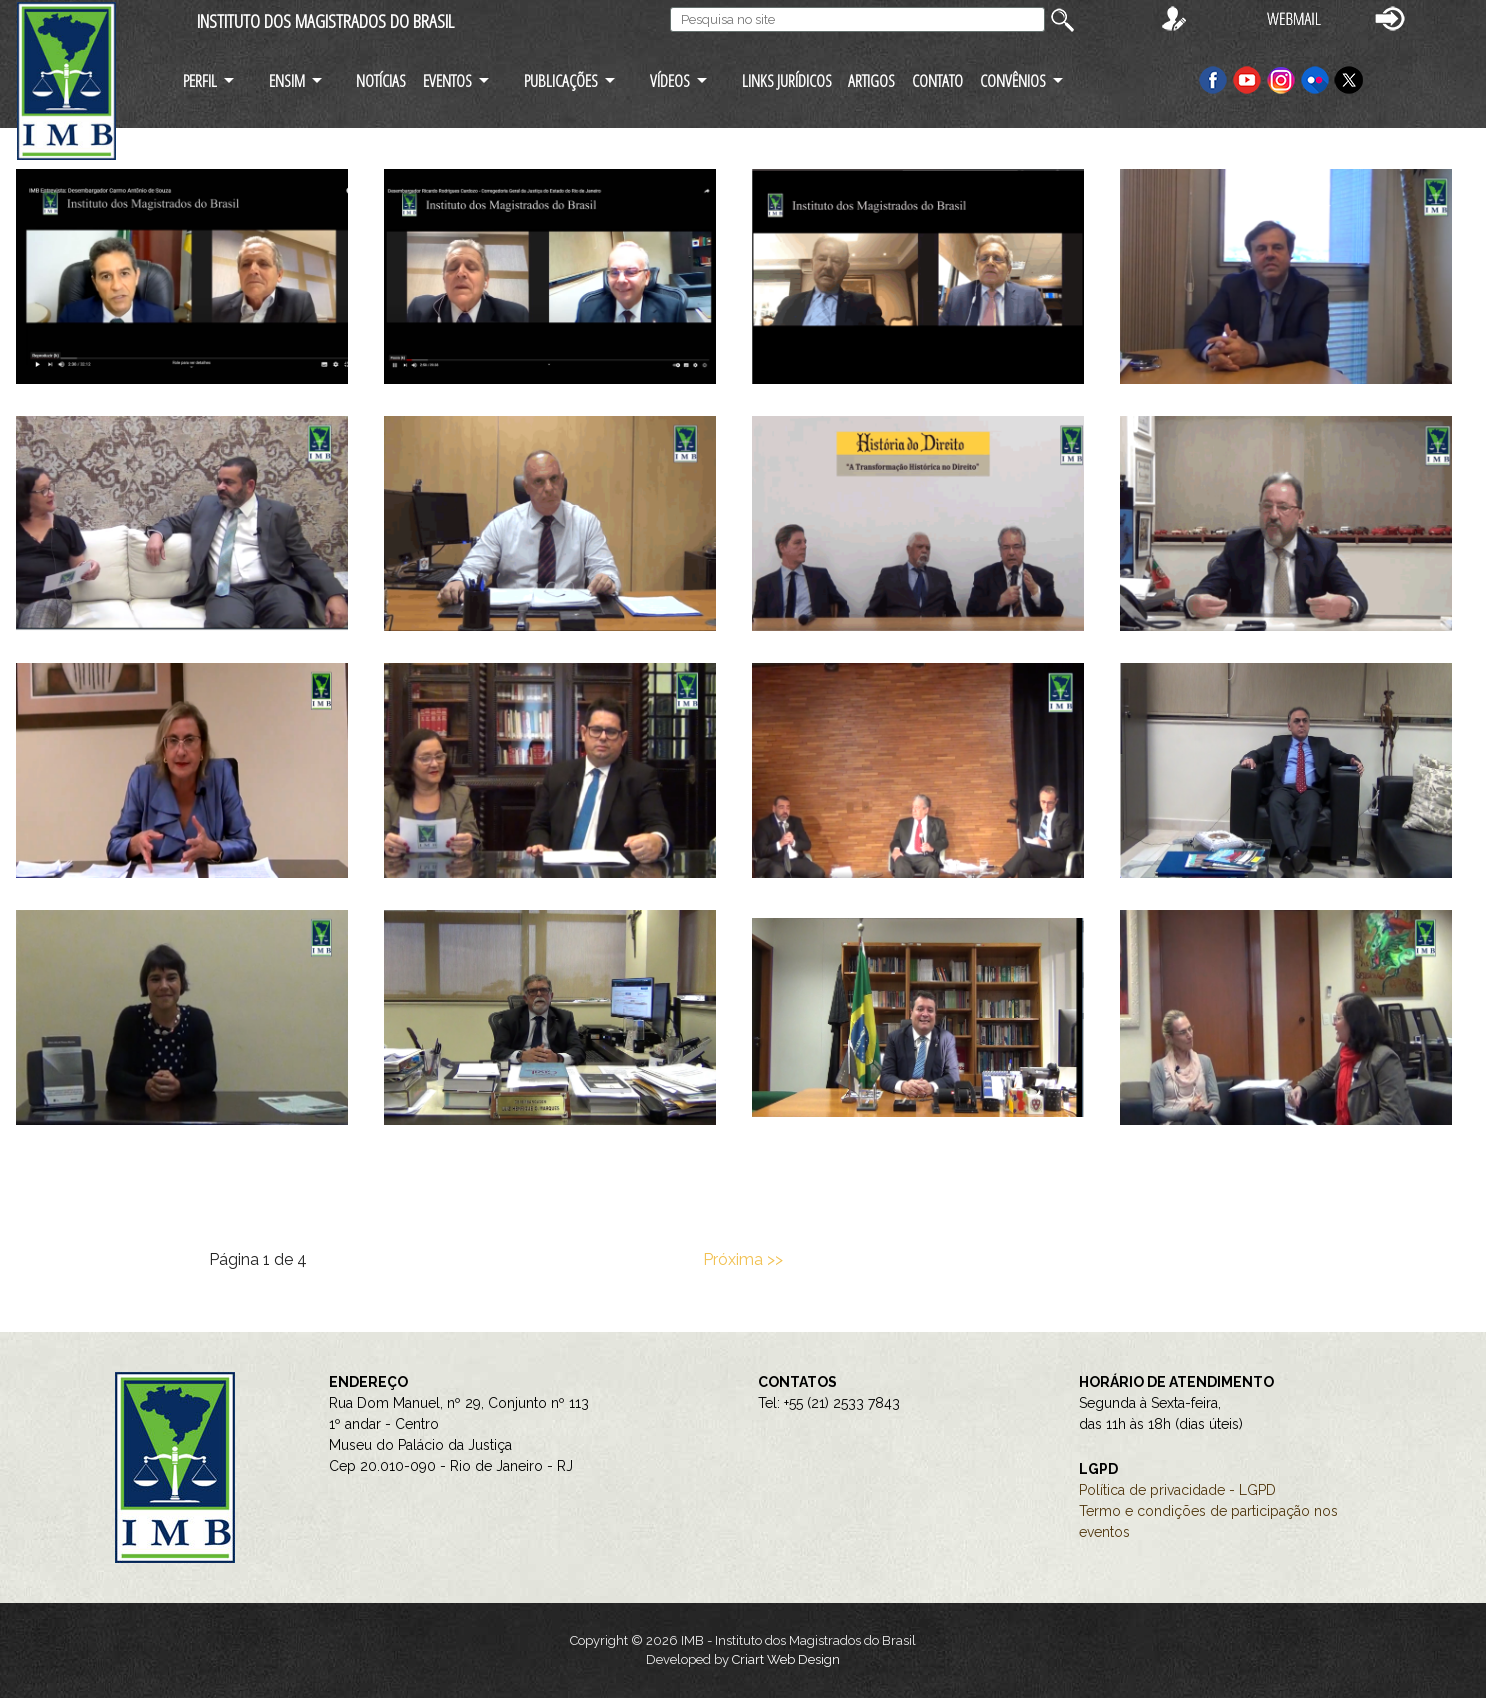 The width and height of the screenshot is (1486, 1698). Describe the element at coordinates (1177, 1490) in the screenshot. I see `Política de privacidade - LGPD` at that location.